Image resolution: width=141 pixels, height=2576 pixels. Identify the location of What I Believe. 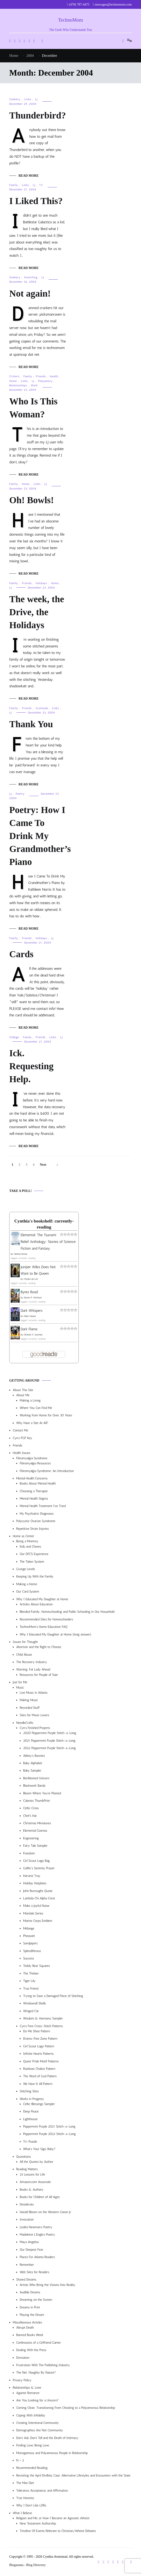
(22, 2513).